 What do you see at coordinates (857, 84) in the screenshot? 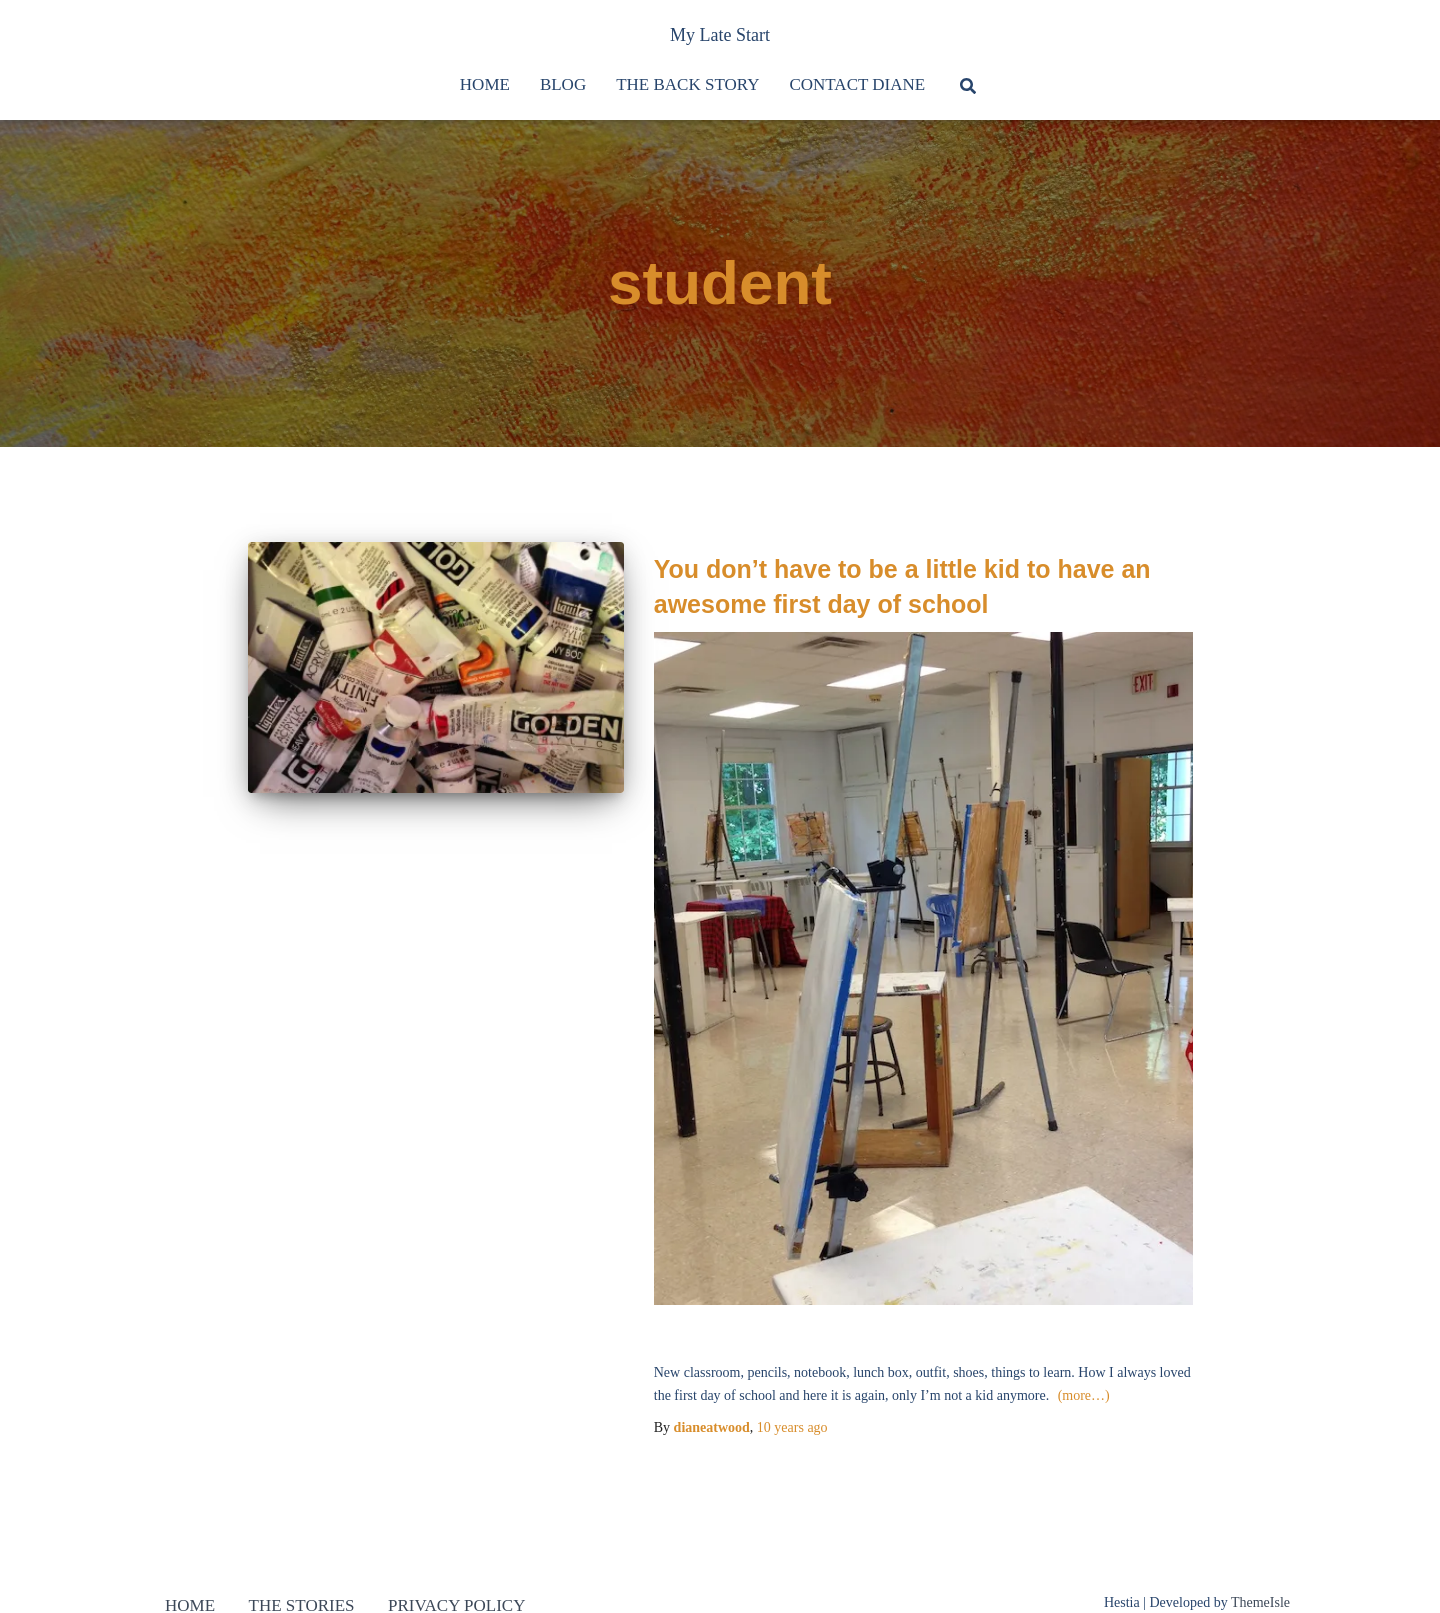
I see `Contact Diane` at bounding box center [857, 84].